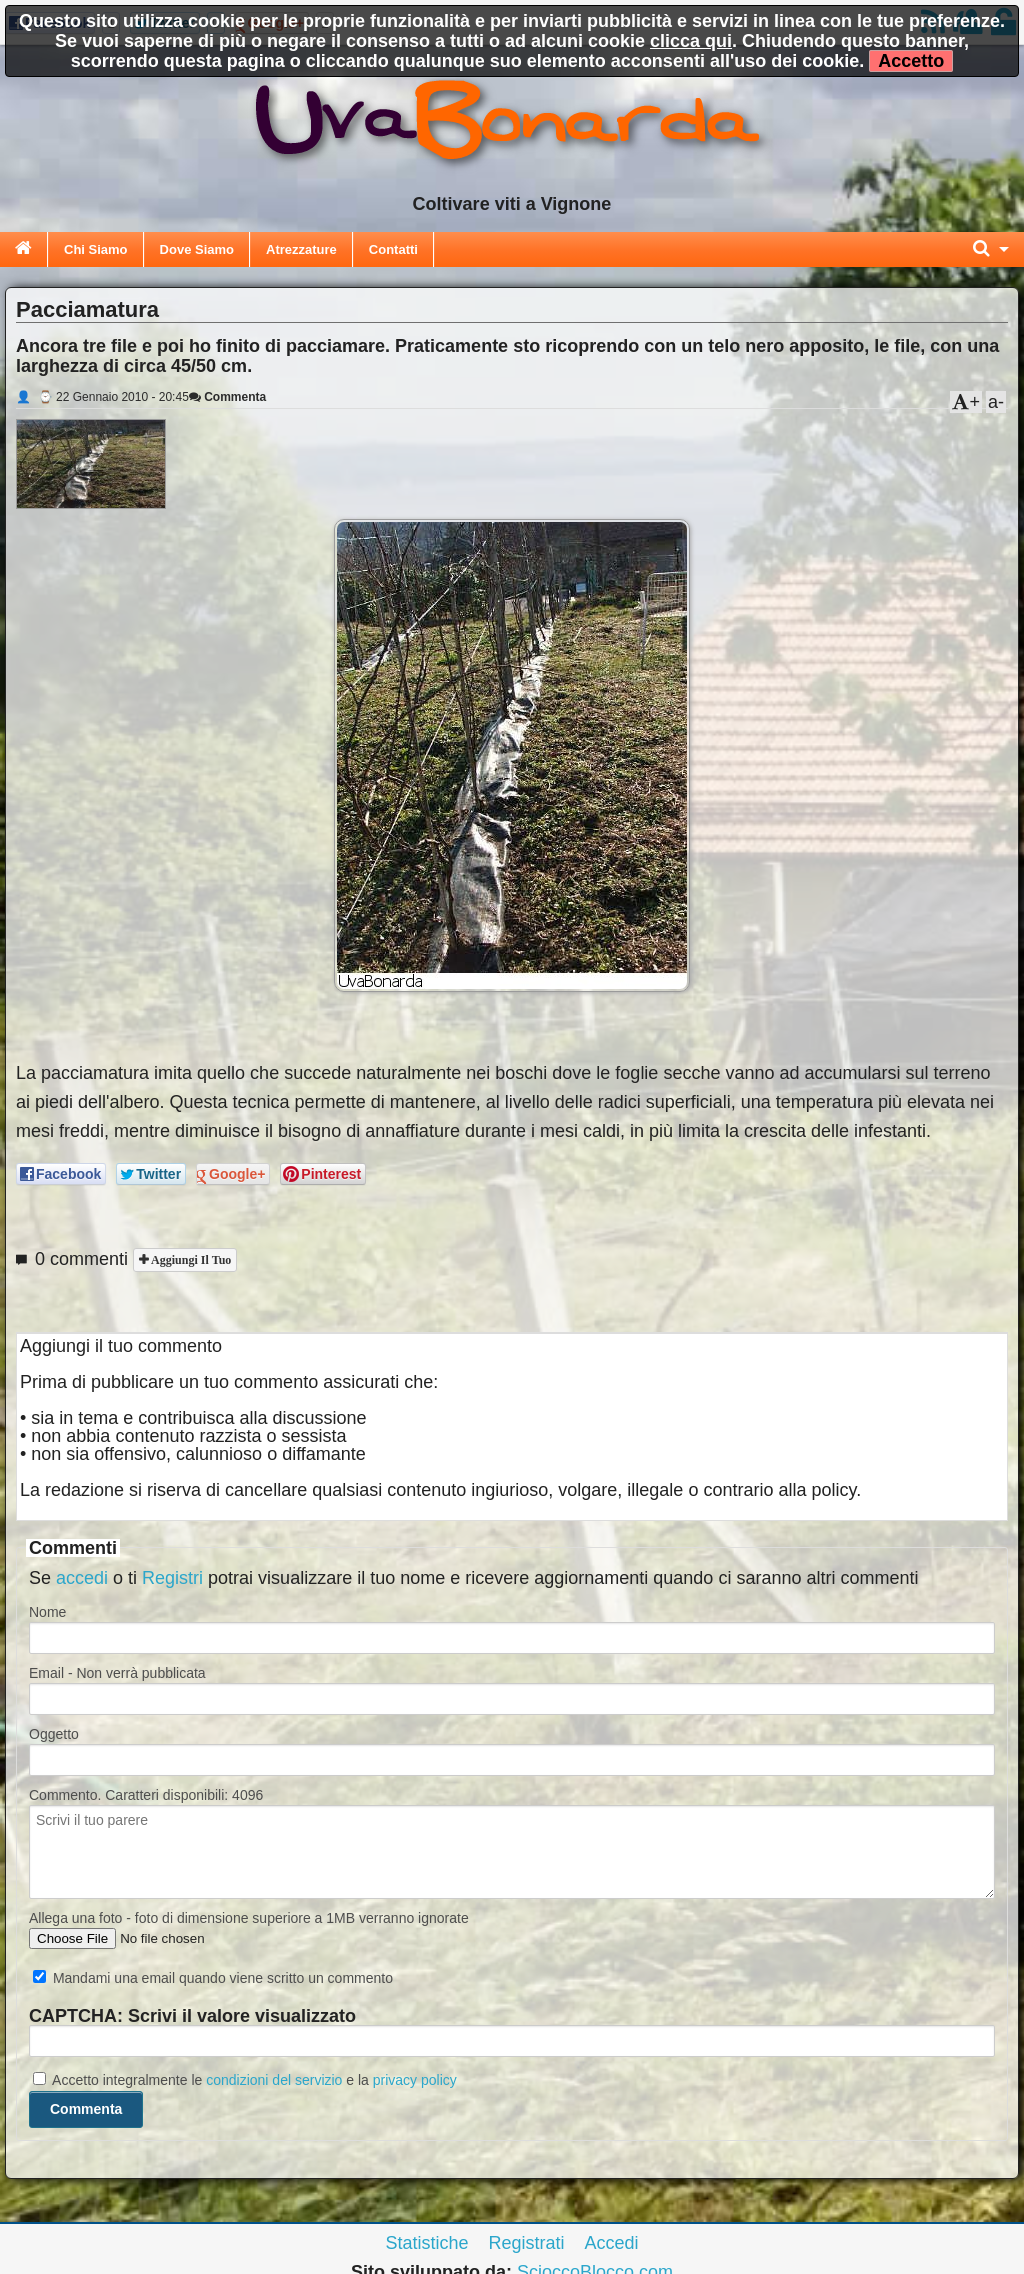 The height and width of the screenshot is (2274, 1024). What do you see at coordinates (245, 2080) in the screenshot?
I see `Accetto integralmente le e la` at bounding box center [245, 2080].